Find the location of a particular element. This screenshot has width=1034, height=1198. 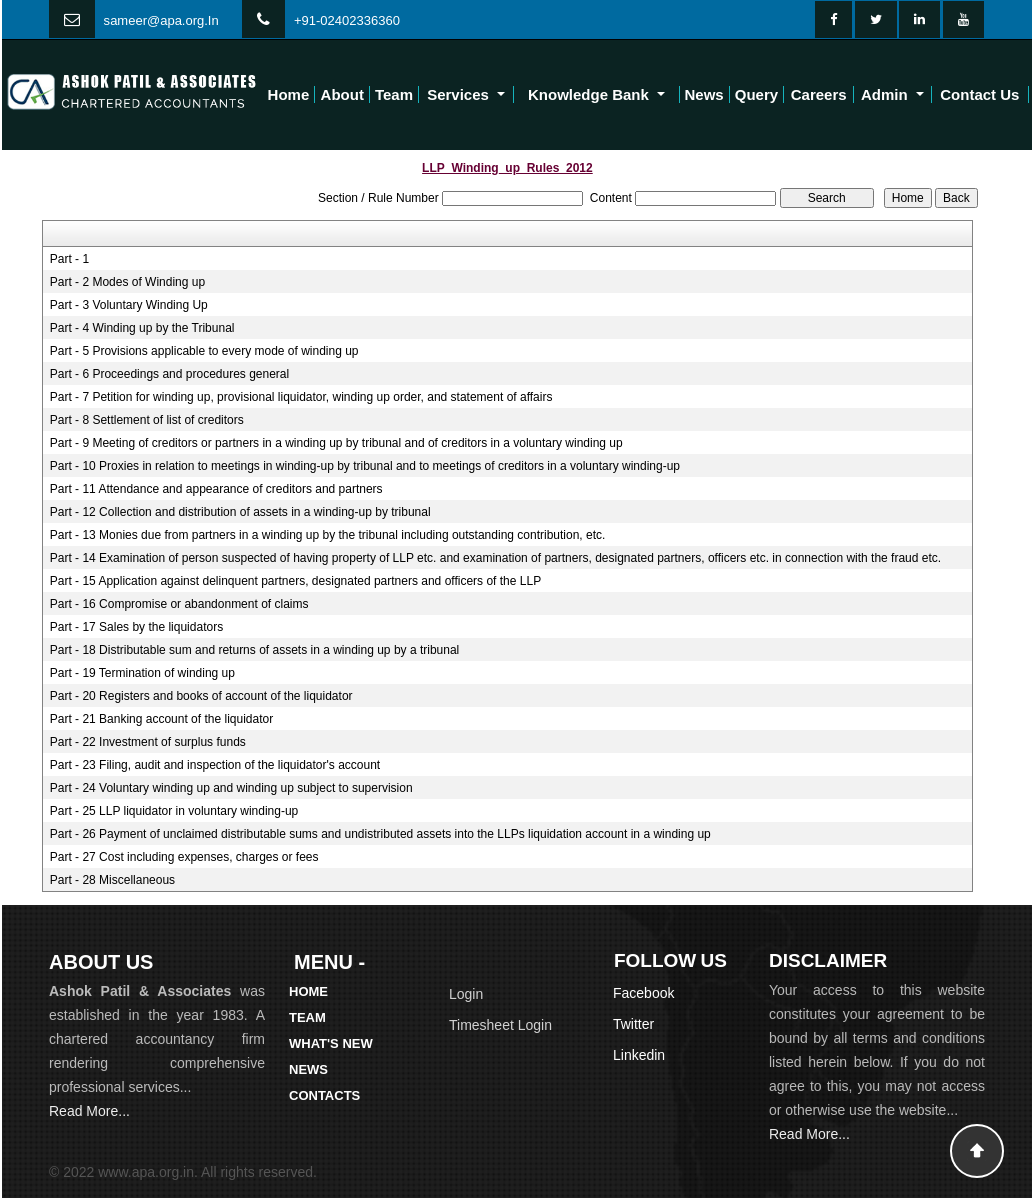

Part - 11 Attendance and appearance of creditors and partners is located at coordinates (216, 489).